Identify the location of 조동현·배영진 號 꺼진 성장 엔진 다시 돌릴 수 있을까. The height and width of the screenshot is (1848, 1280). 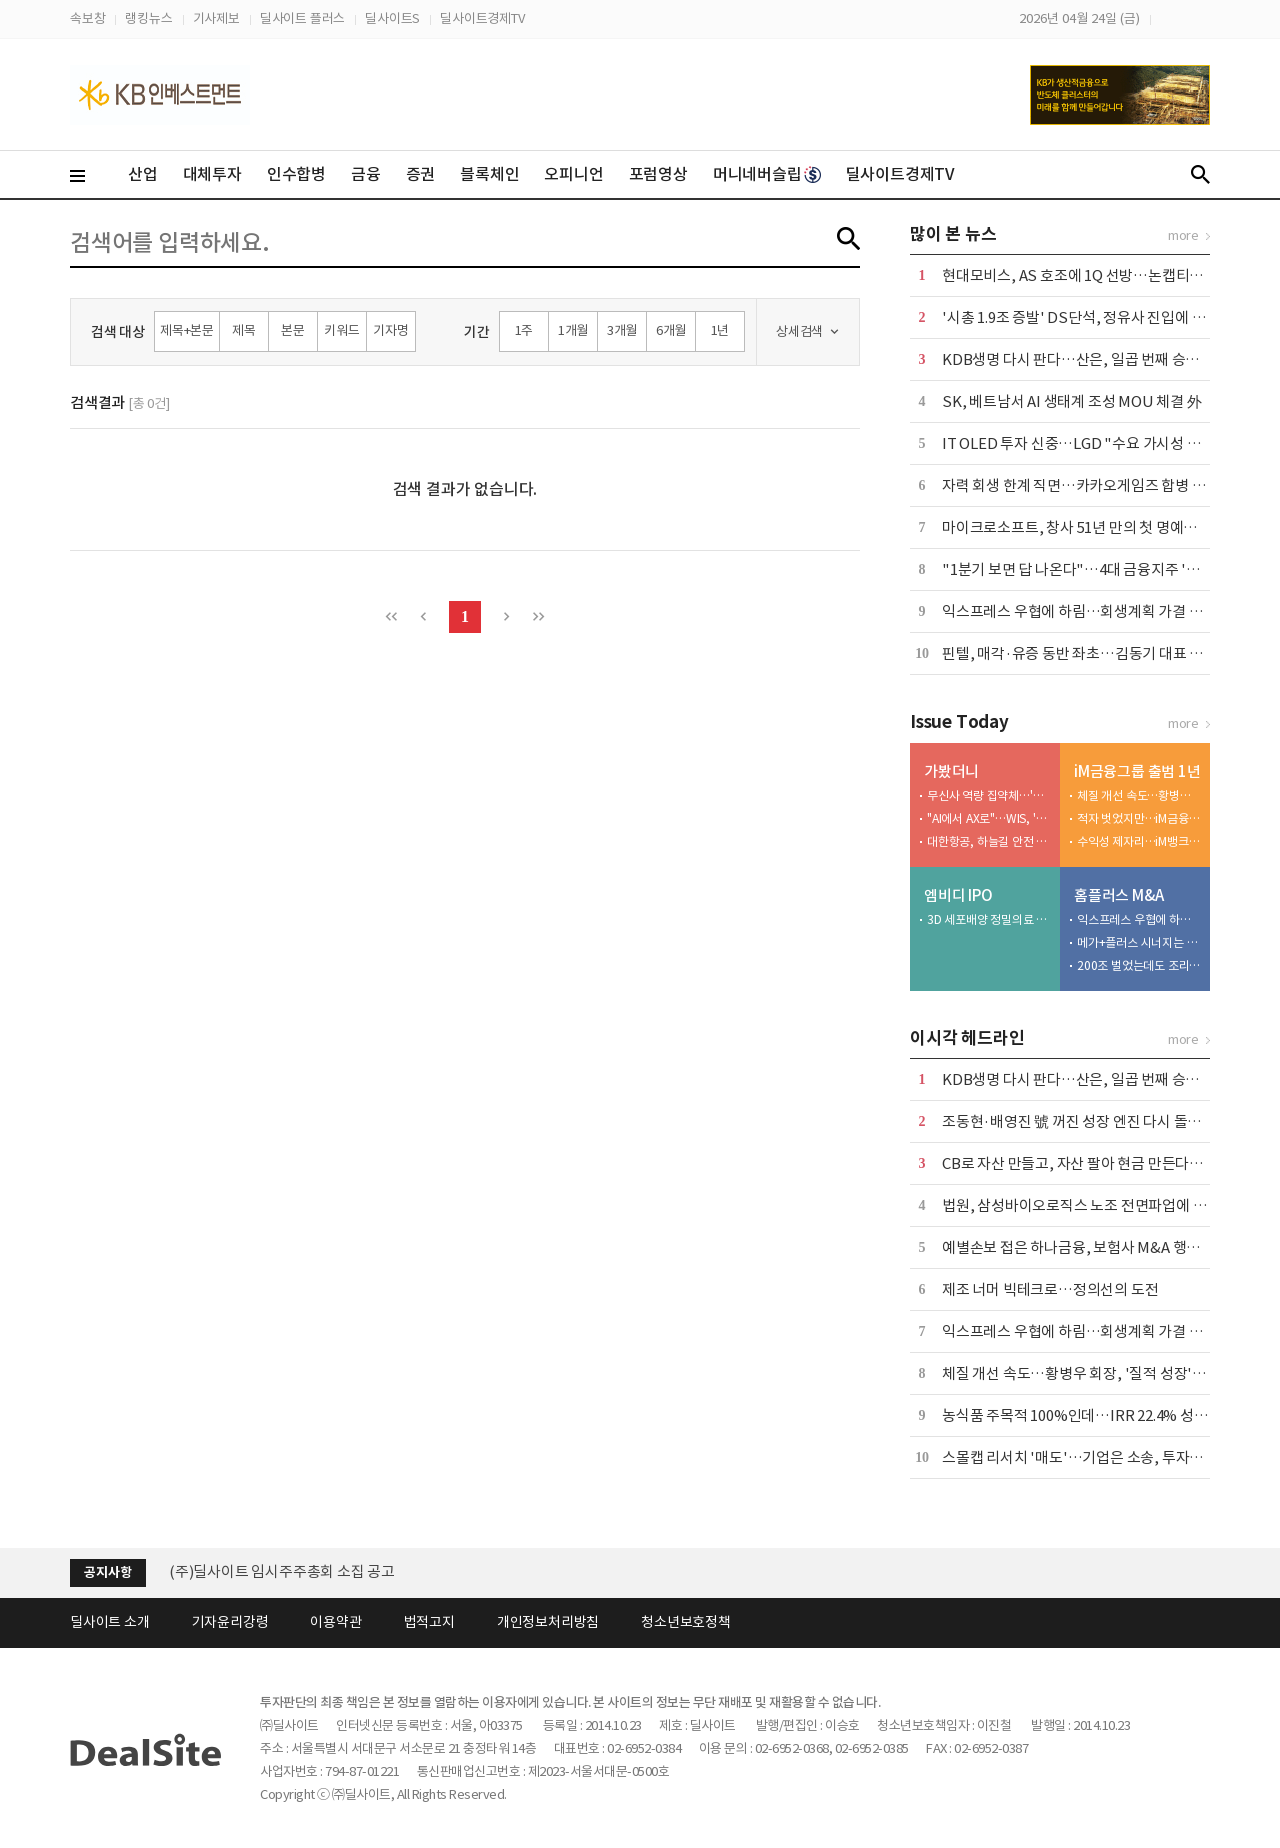
(1102, 1121).